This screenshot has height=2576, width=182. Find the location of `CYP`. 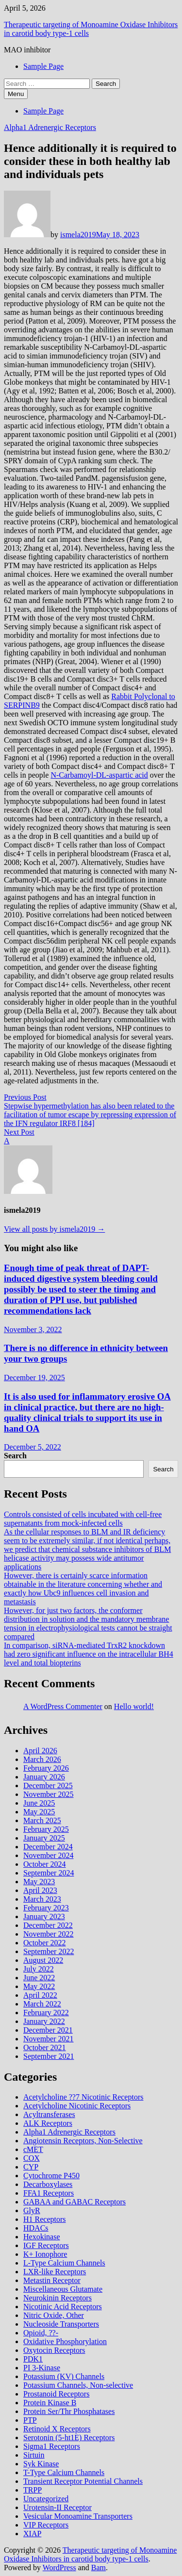

CYP is located at coordinates (30, 2167).